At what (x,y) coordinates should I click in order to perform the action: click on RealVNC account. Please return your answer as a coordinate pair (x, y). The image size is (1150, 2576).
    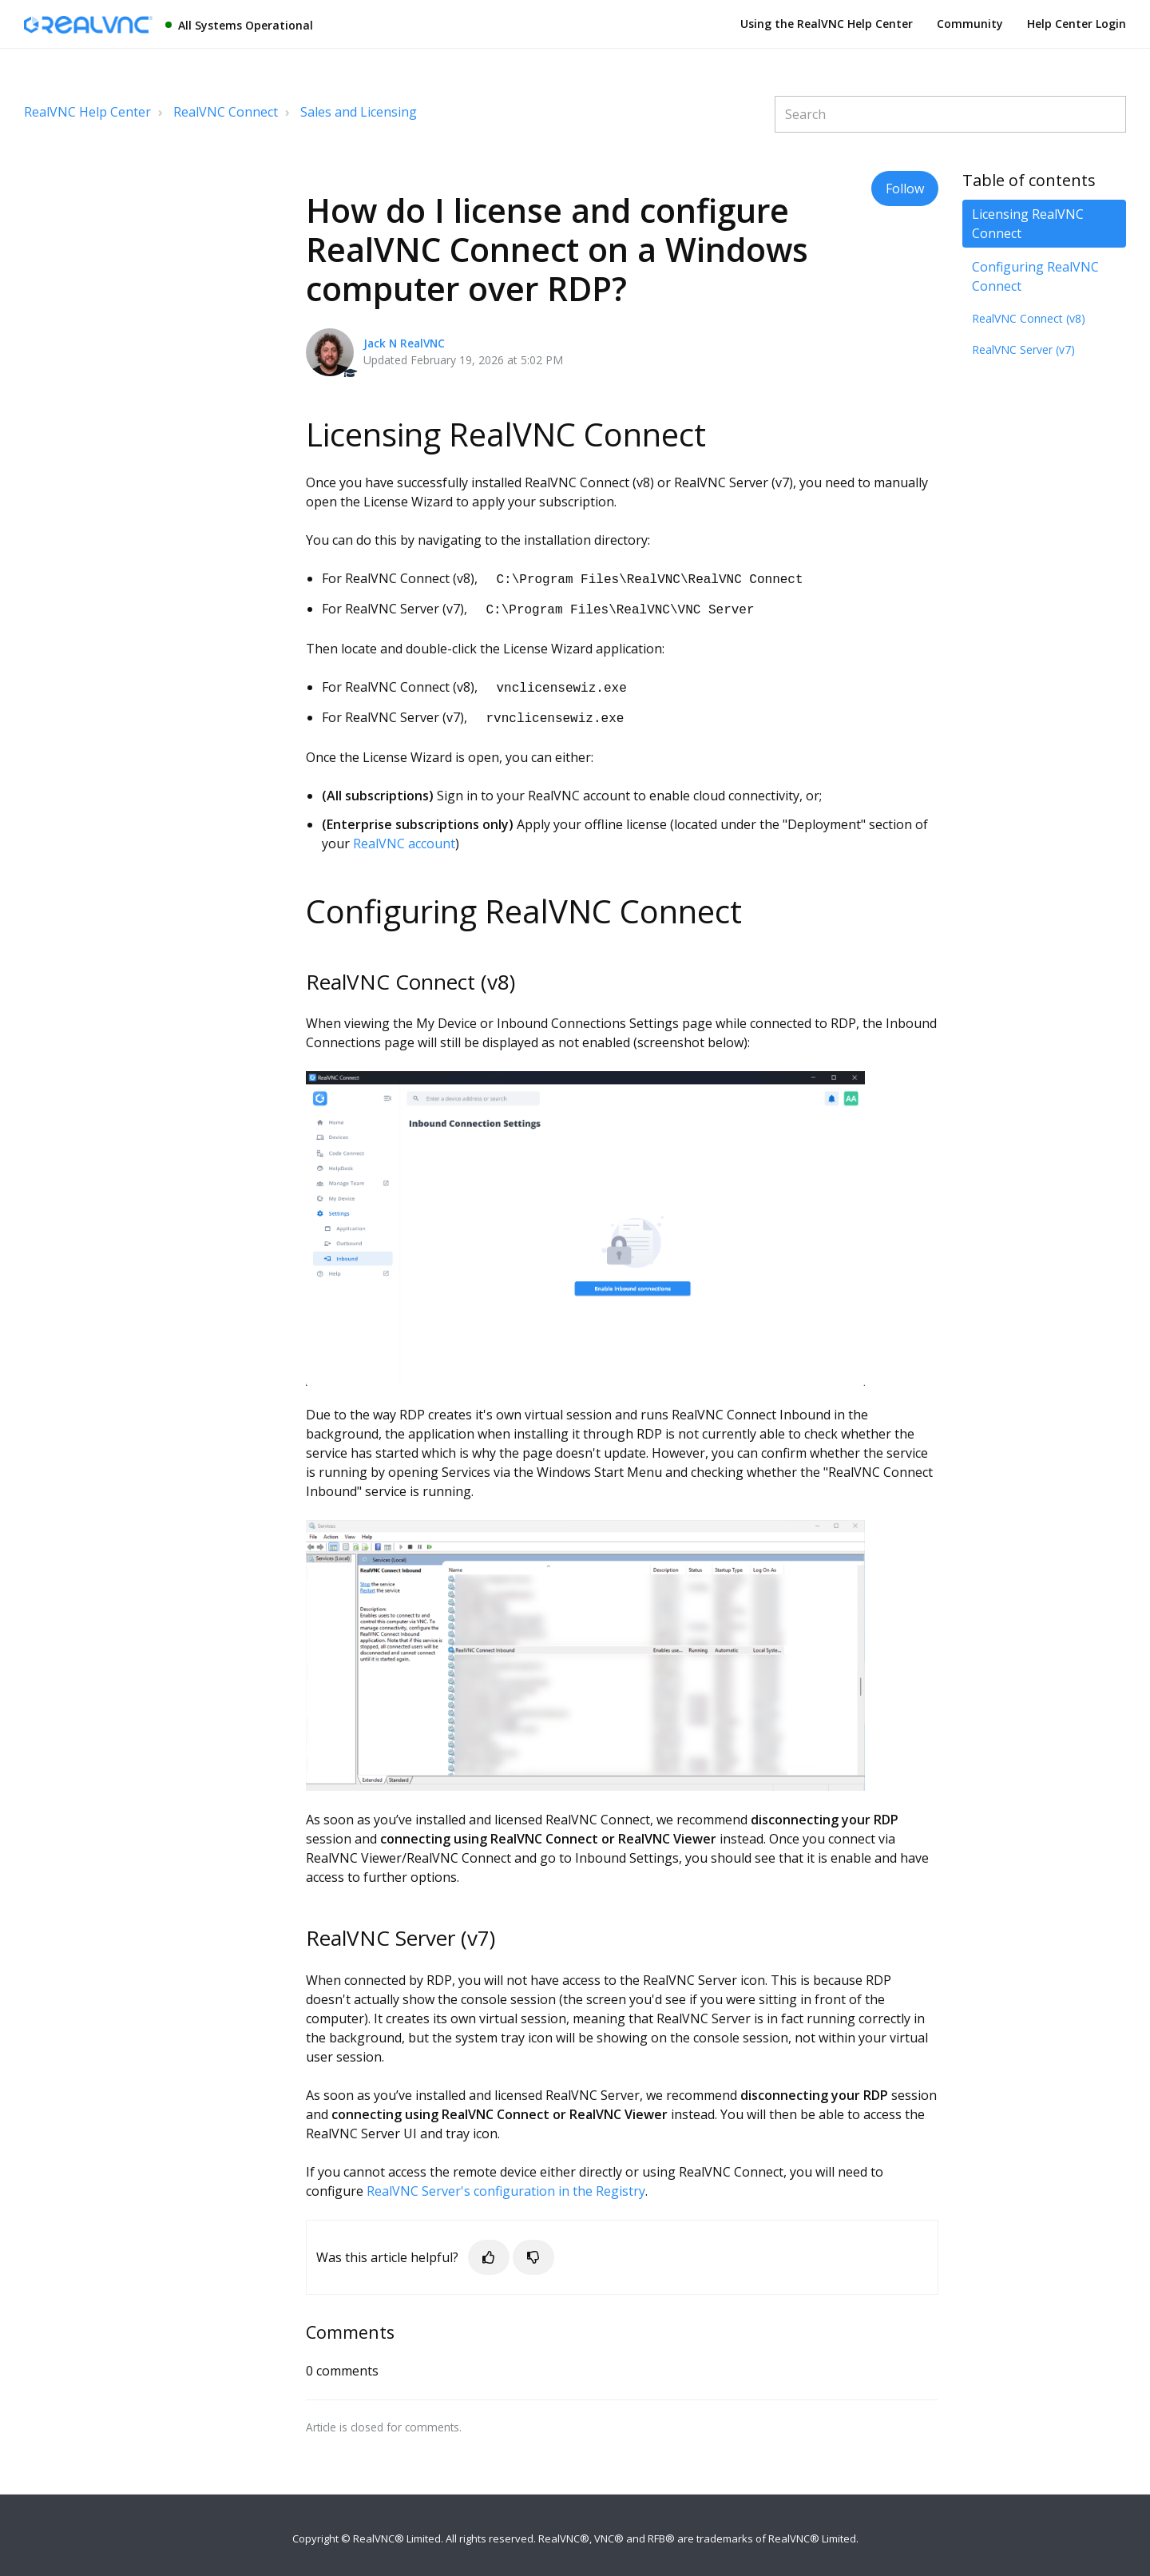
    Looking at the image, I should click on (404, 837).